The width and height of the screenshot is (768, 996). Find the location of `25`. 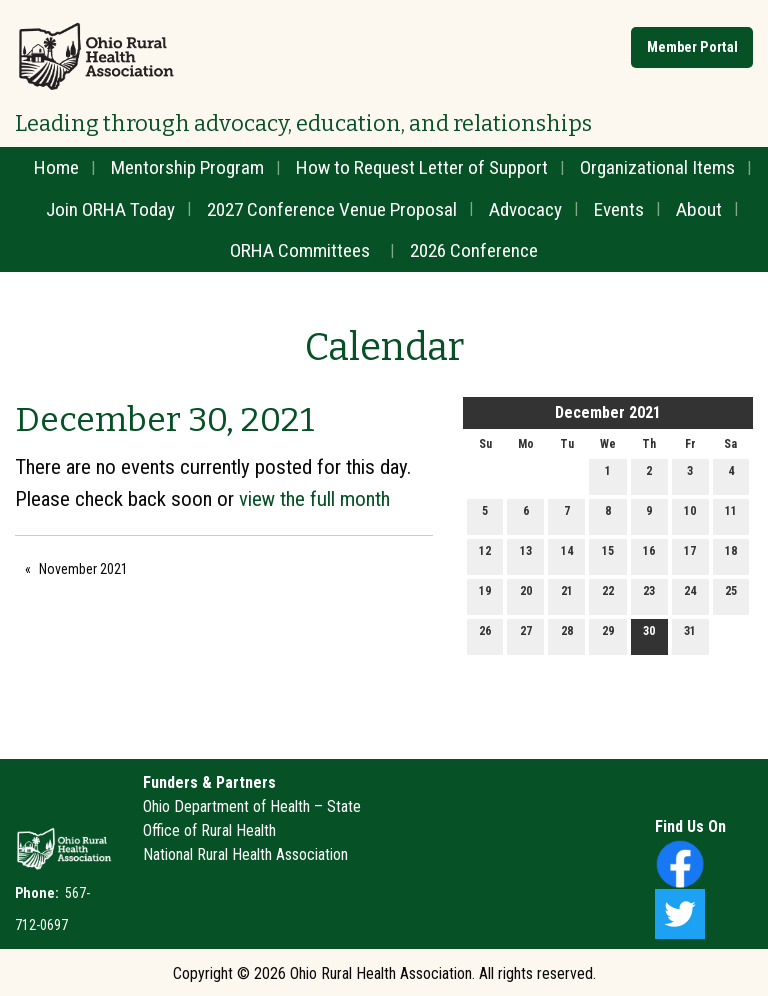

25 is located at coordinates (731, 595).